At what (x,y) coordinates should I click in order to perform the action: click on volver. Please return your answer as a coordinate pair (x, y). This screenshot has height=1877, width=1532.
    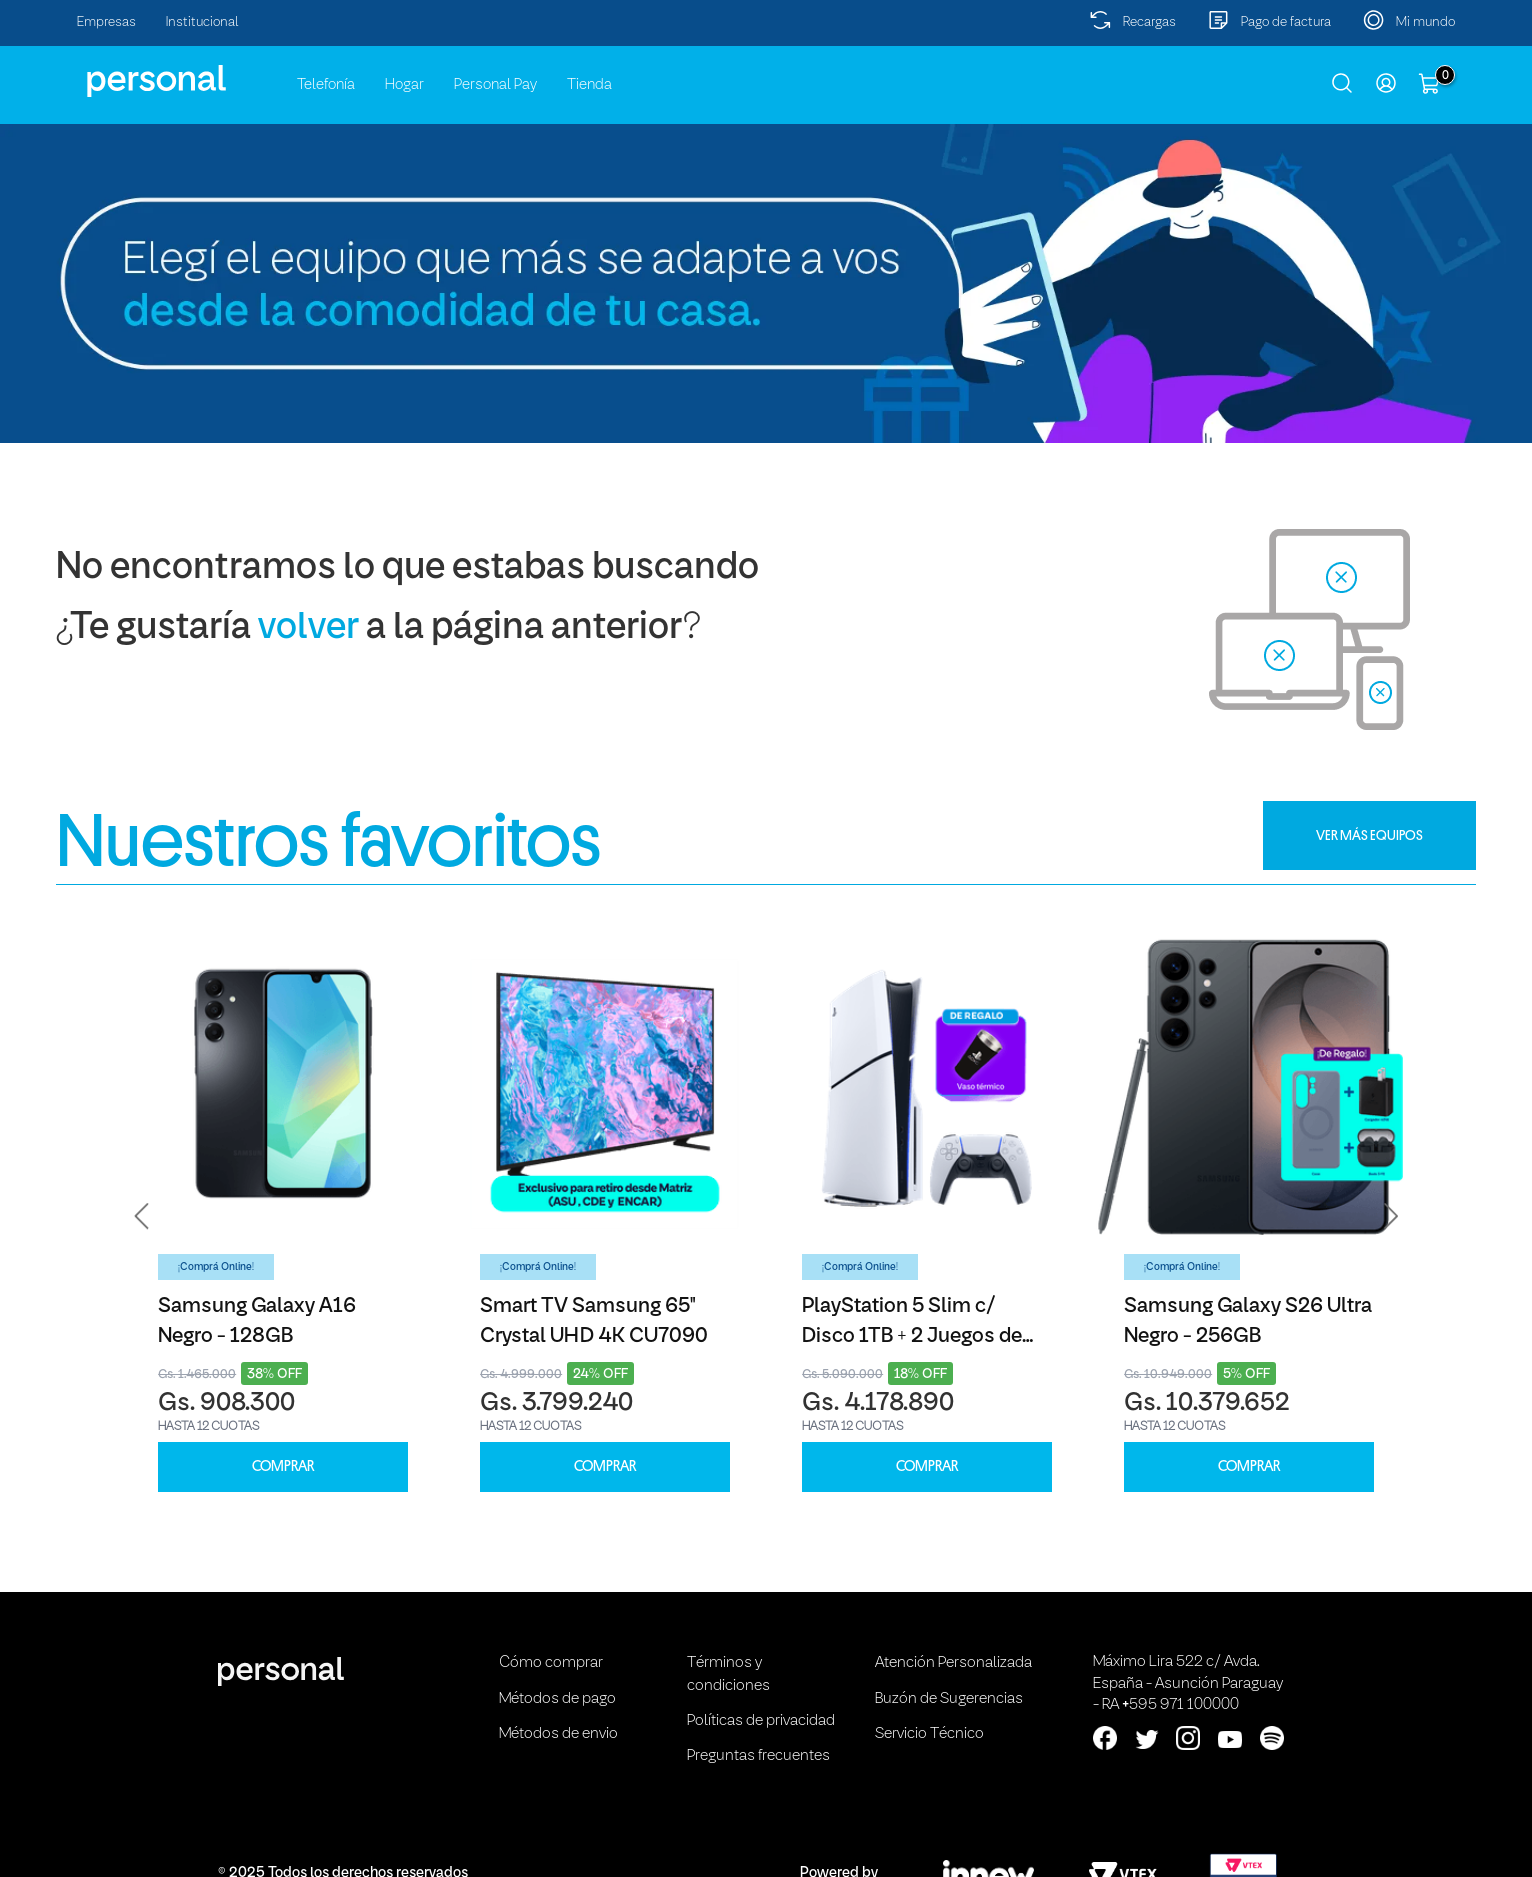
    Looking at the image, I should click on (308, 628).